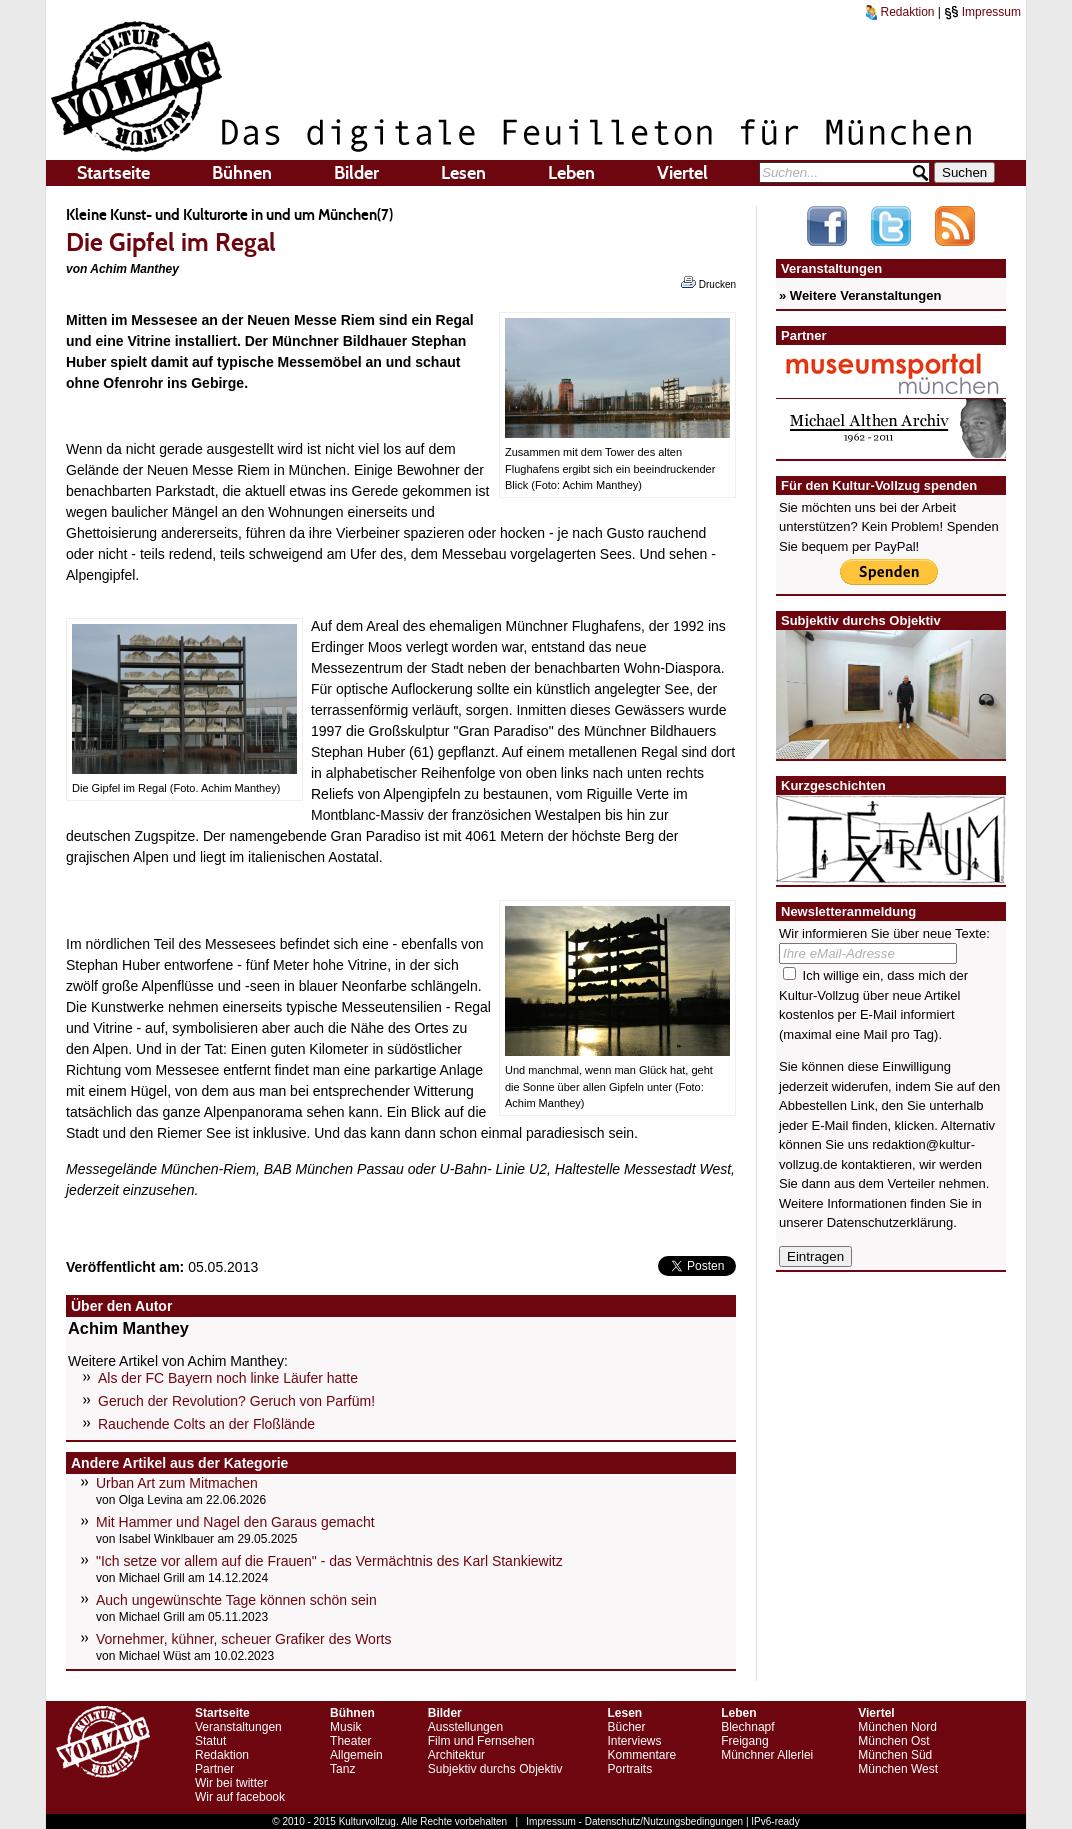 The image size is (1072, 1829). What do you see at coordinates (626, 1727) in the screenshot?
I see `Bücher` at bounding box center [626, 1727].